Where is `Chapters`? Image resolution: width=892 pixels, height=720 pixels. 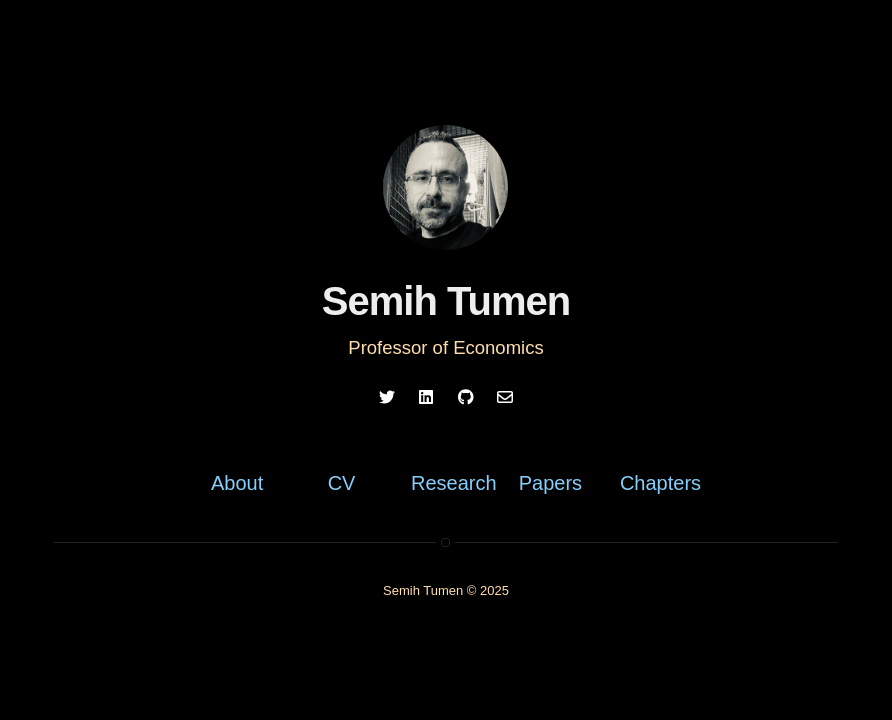 Chapters is located at coordinates (660, 483).